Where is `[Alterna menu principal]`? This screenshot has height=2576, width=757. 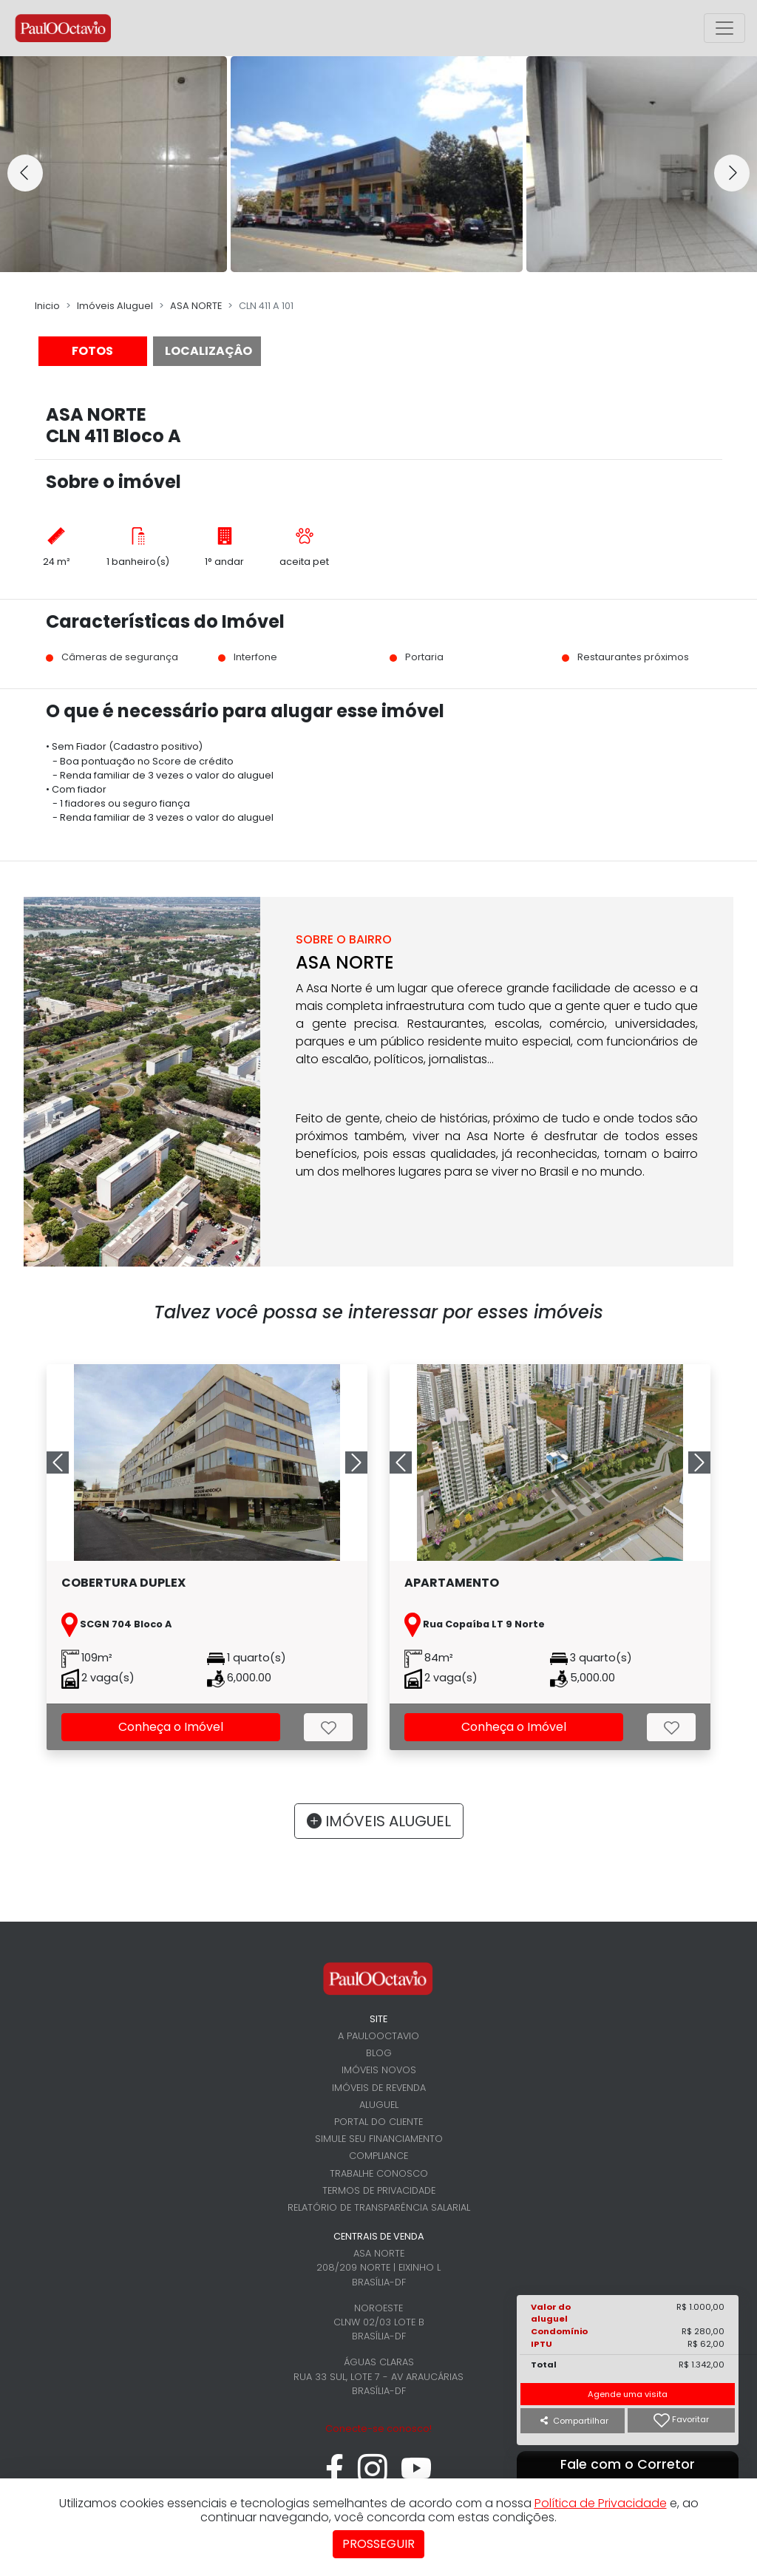
[Alterna menu principal] is located at coordinates (724, 28).